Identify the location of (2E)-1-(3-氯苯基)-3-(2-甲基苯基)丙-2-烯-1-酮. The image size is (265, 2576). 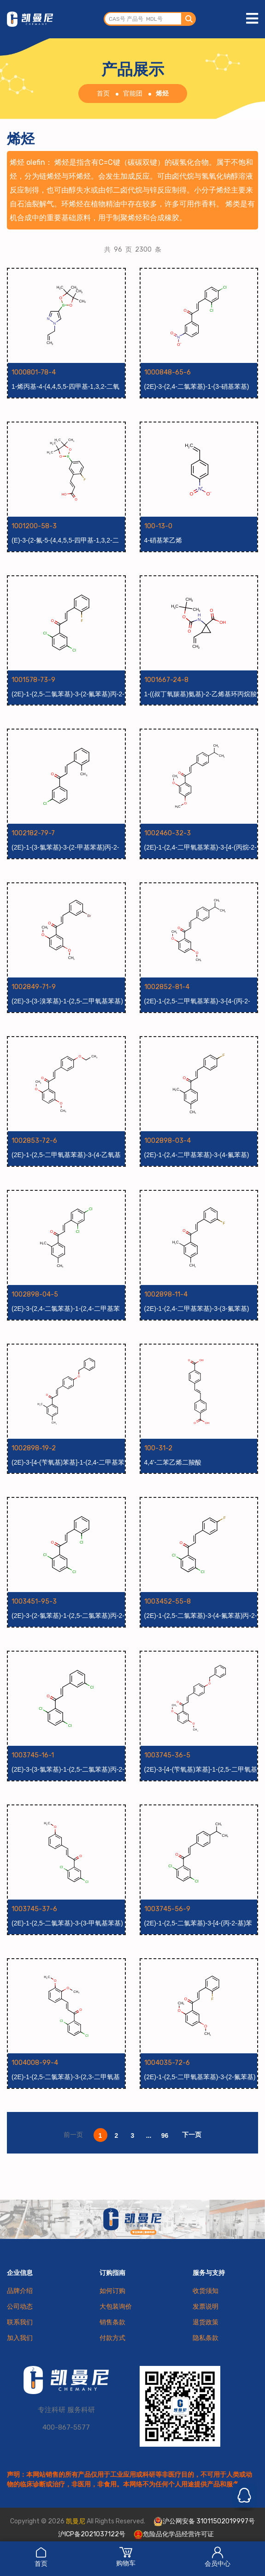
(65, 848).